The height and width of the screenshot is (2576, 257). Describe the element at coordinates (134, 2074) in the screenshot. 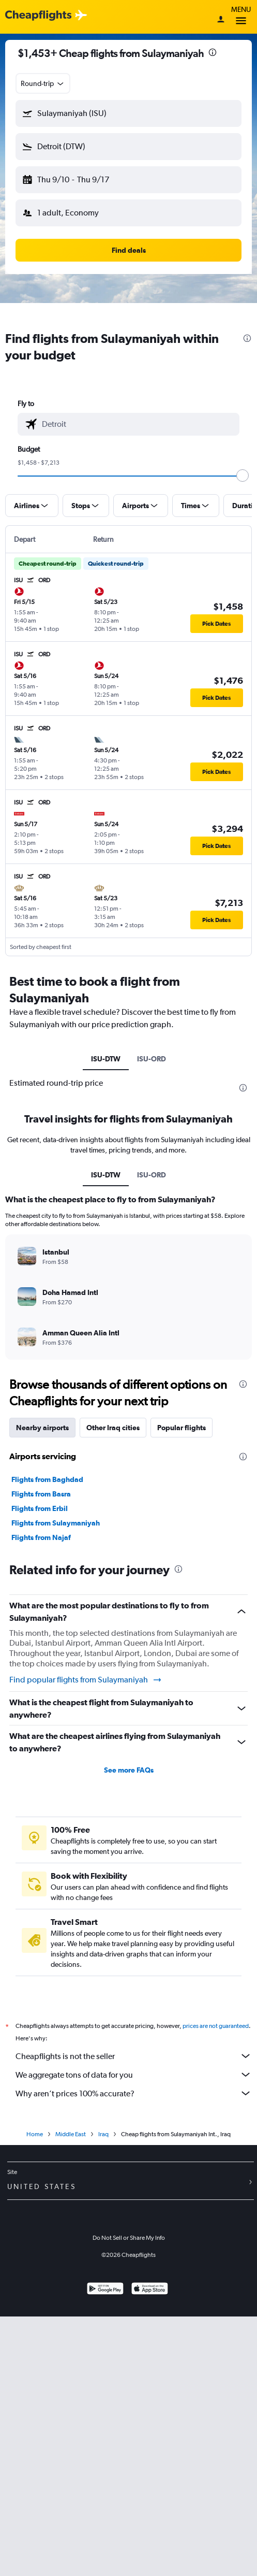

I see `We aggregate tons of data for you` at that location.